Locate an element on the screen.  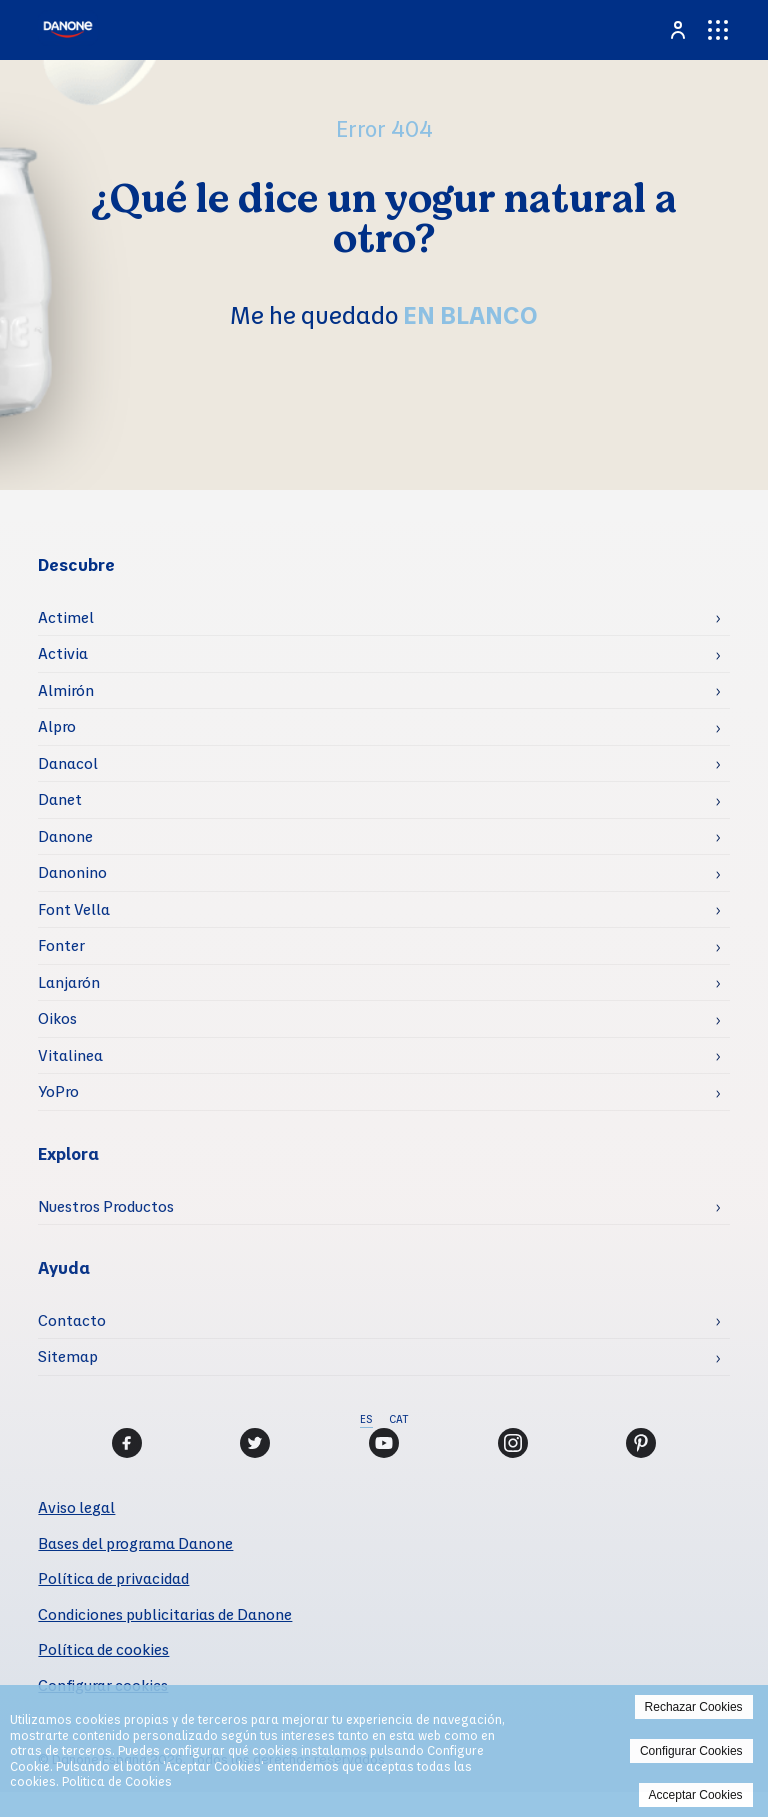
Danonino is located at coordinates (72, 872).